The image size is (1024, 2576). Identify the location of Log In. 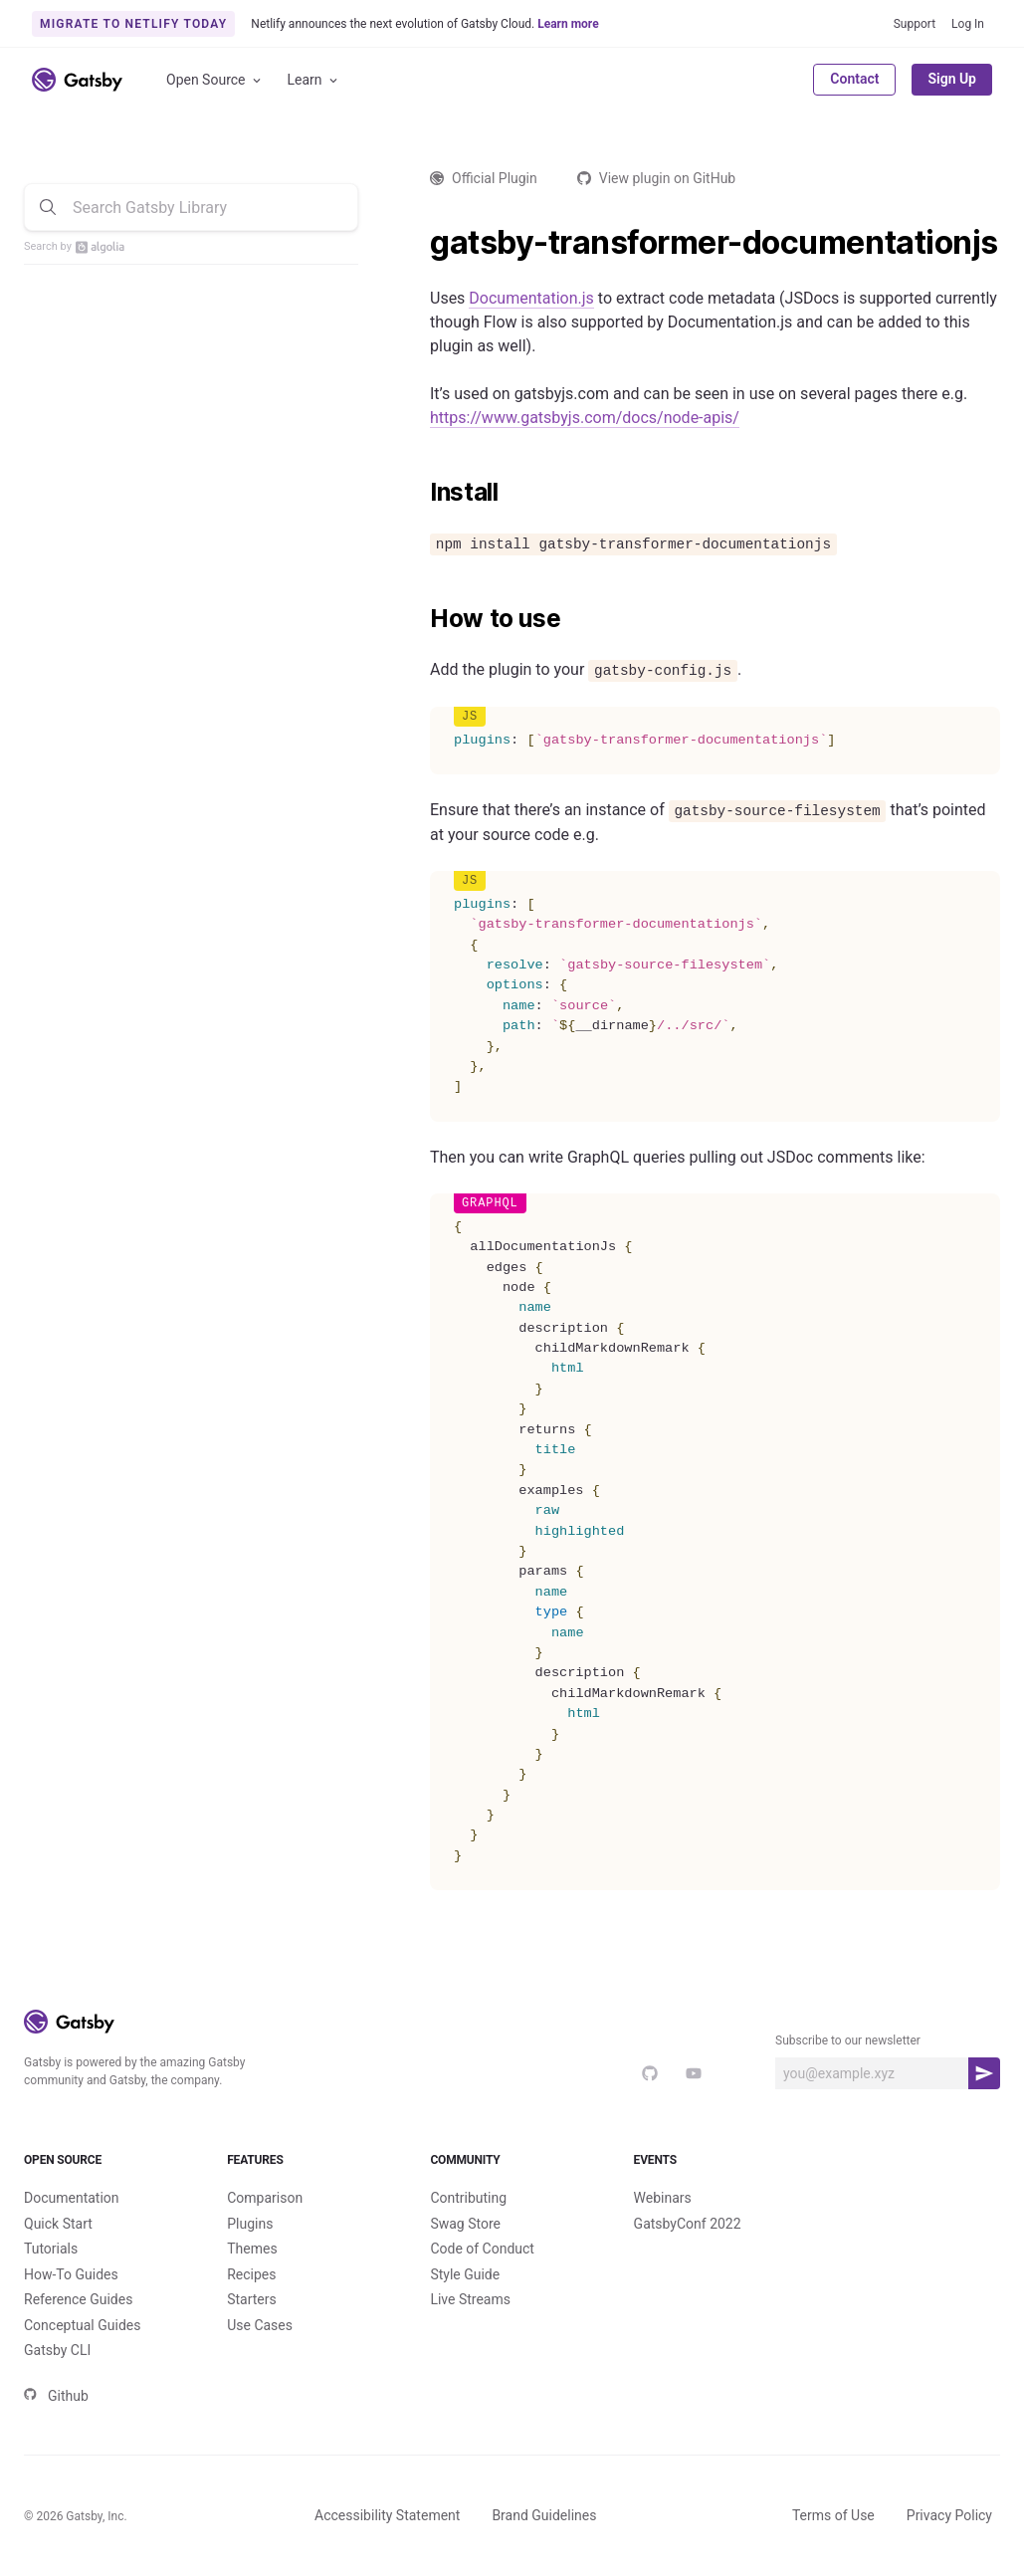
(967, 24).